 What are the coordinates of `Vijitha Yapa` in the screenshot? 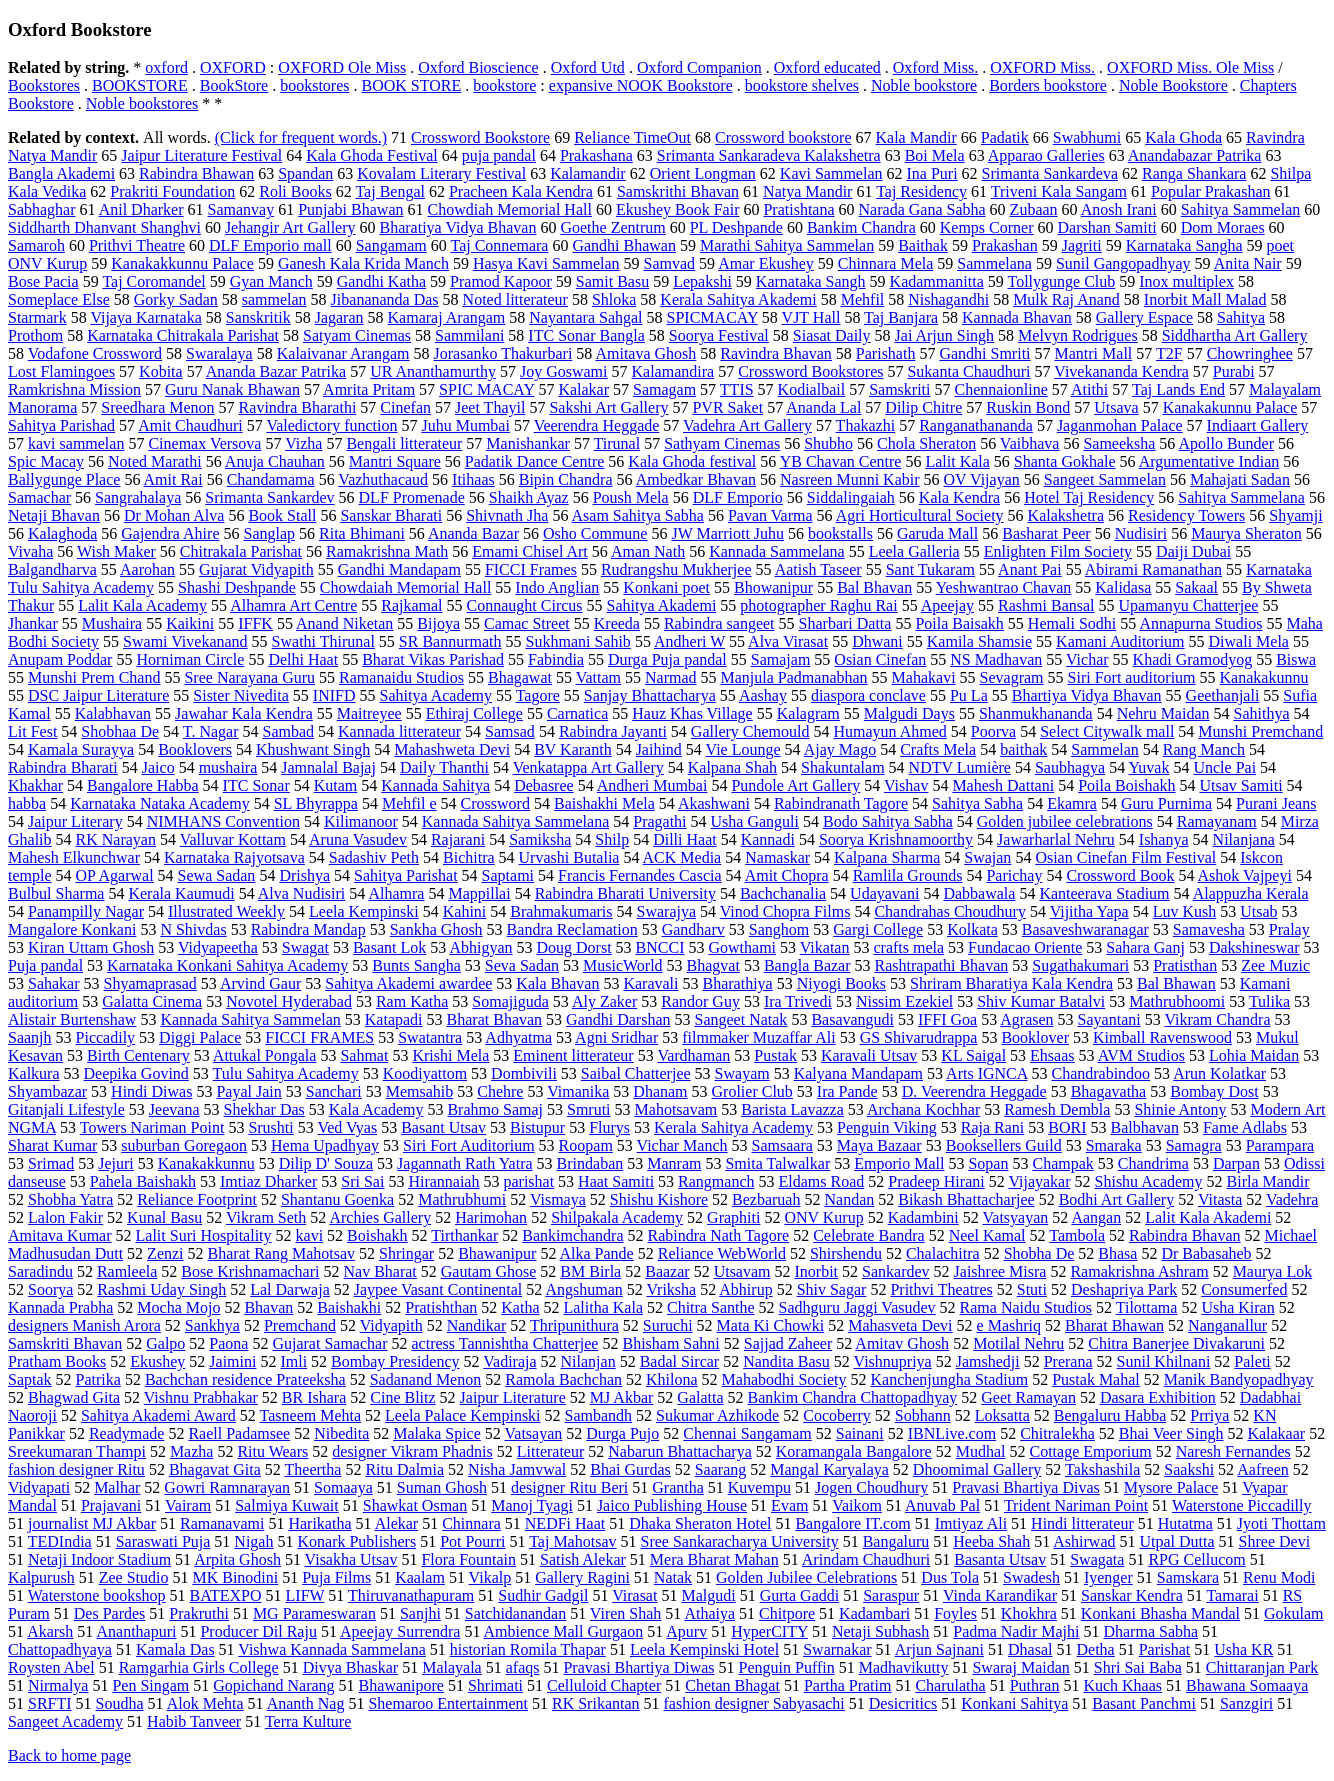 It's located at (1089, 911).